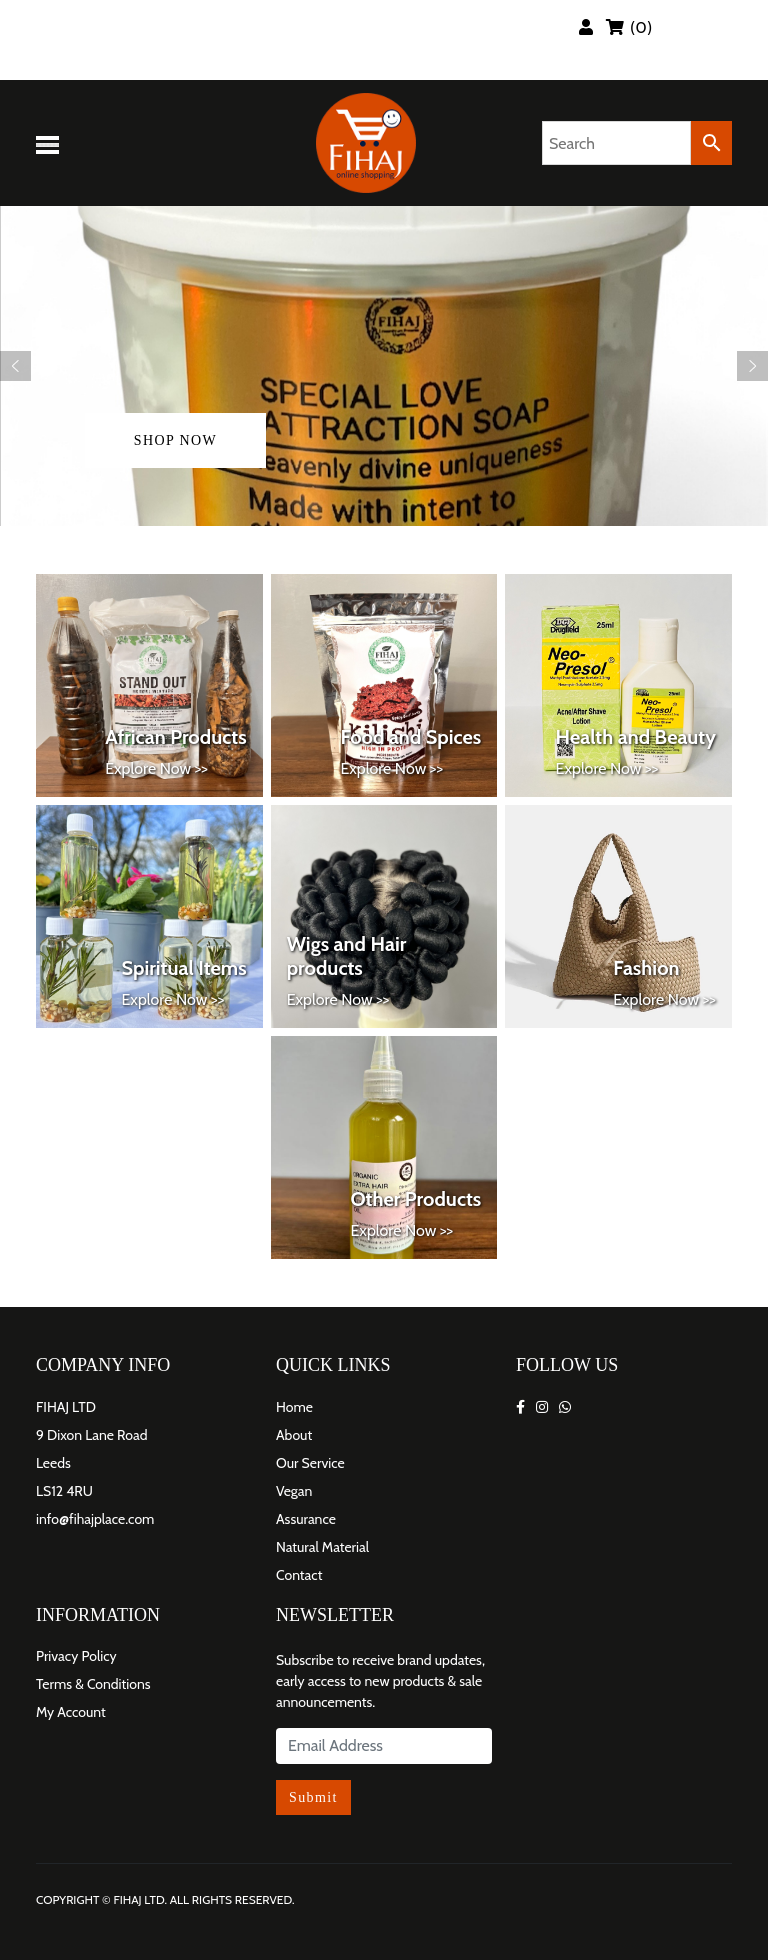  What do you see at coordinates (51, 143) in the screenshot?
I see `[Toggle navigation]` at bounding box center [51, 143].